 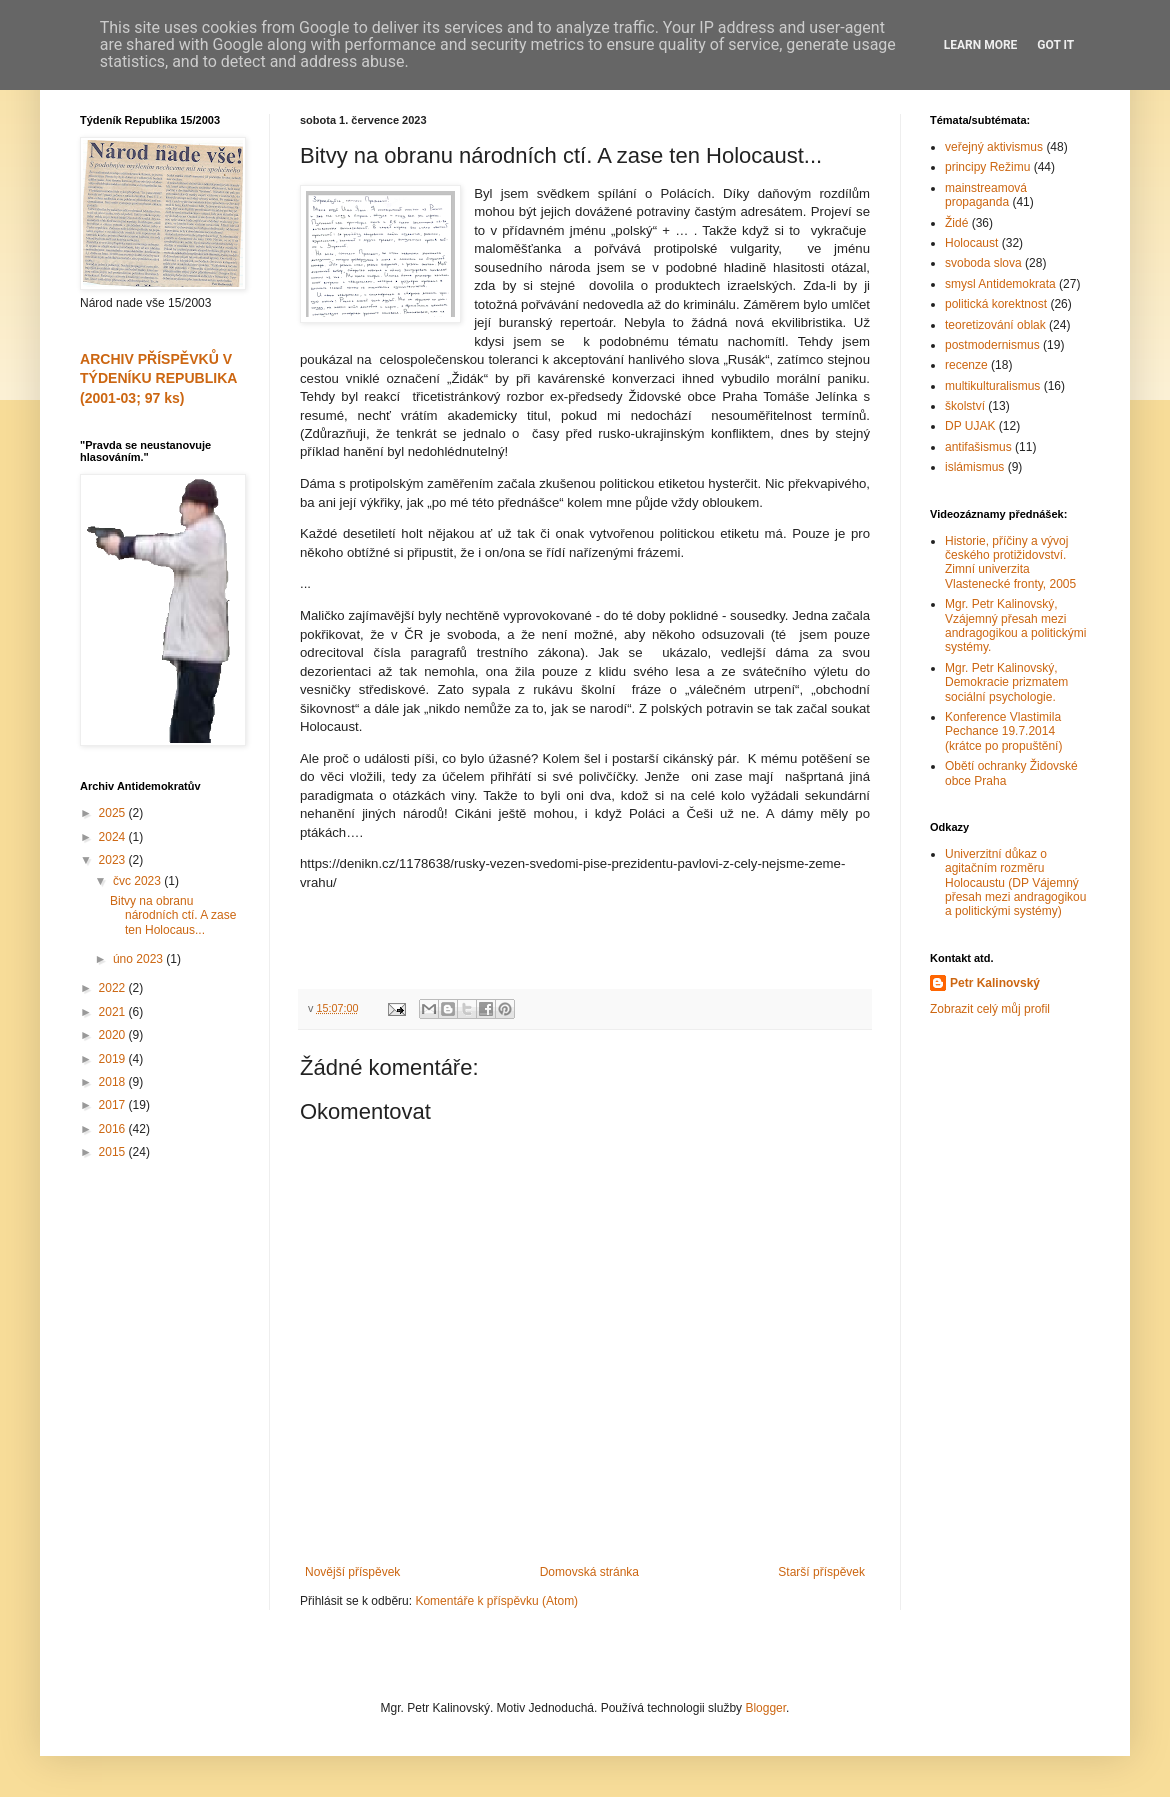 I want to click on 2024, so click(x=114, y=837).